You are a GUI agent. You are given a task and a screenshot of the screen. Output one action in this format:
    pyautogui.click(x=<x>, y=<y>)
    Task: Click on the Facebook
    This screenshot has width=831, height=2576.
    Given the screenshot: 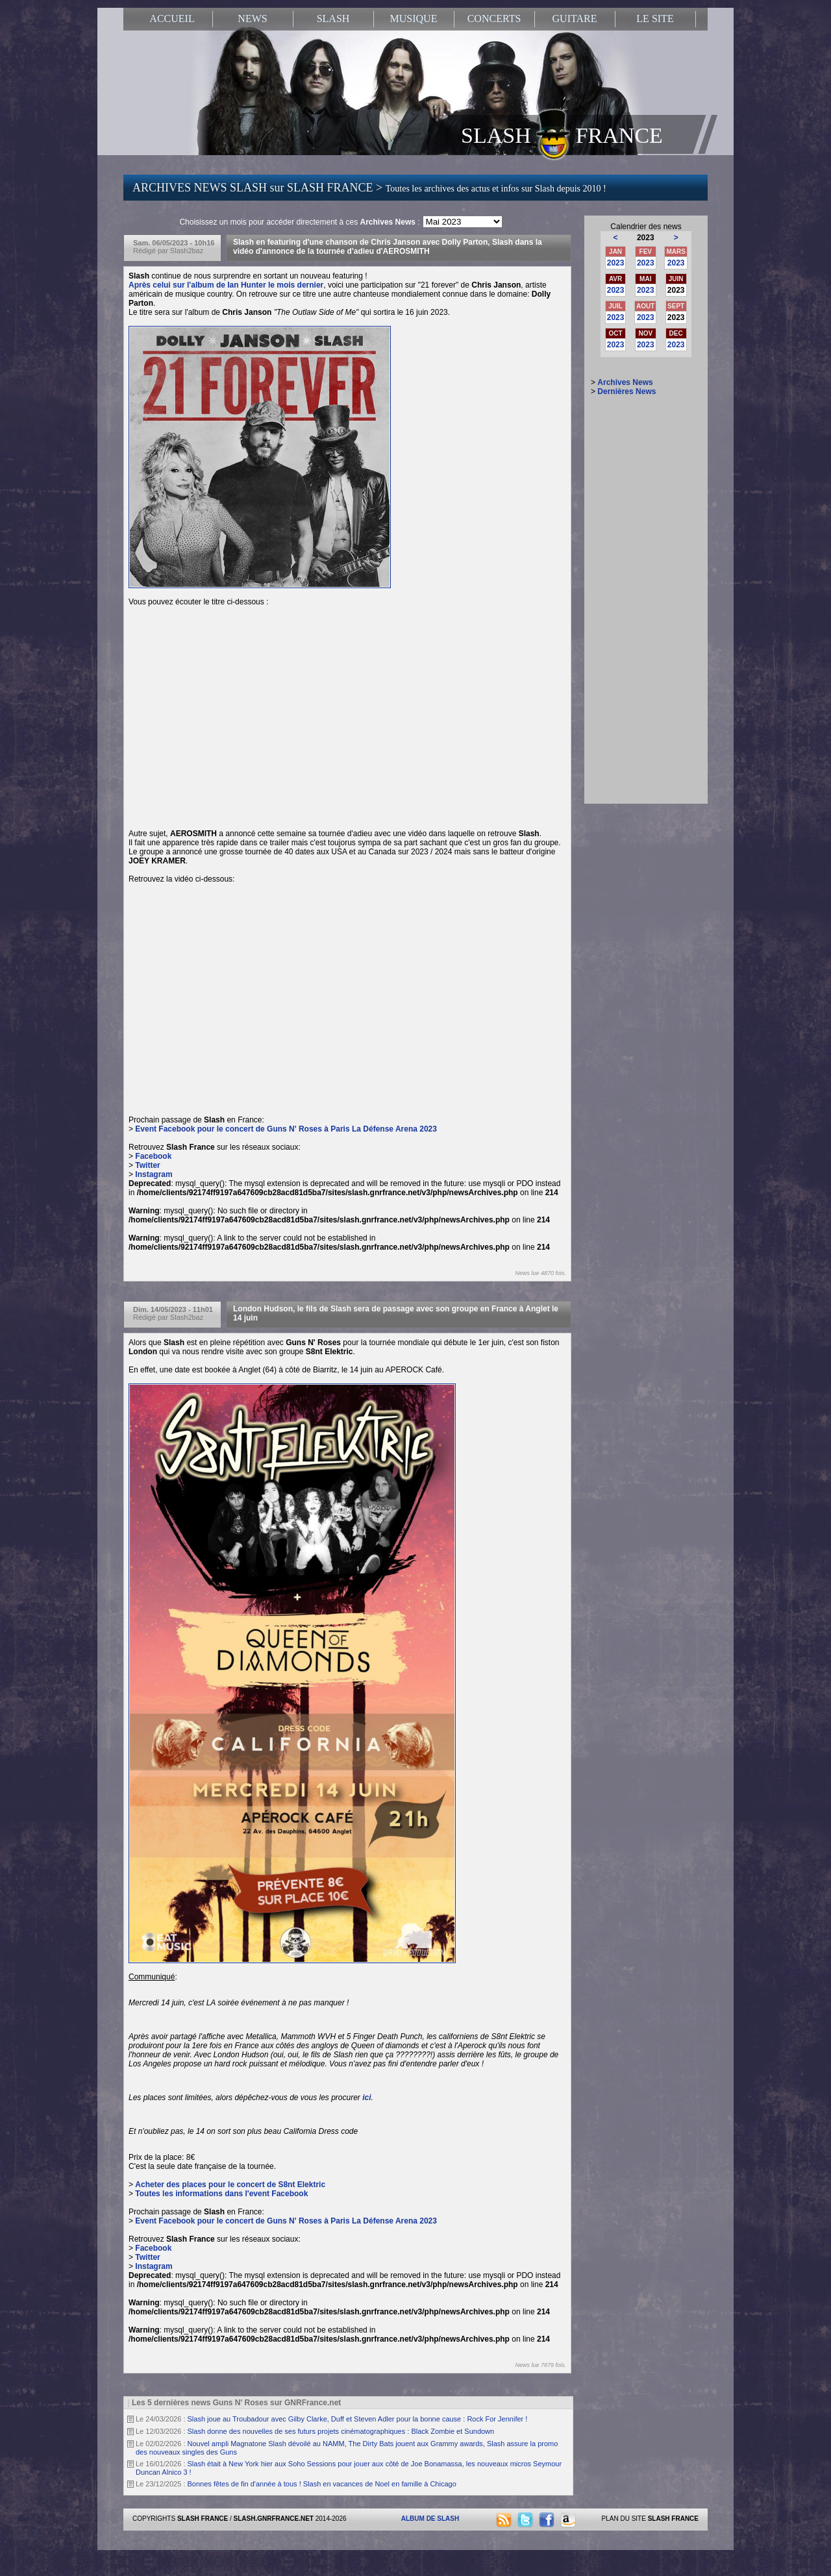 What is the action you would take?
    pyautogui.click(x=153, y=1156)
    